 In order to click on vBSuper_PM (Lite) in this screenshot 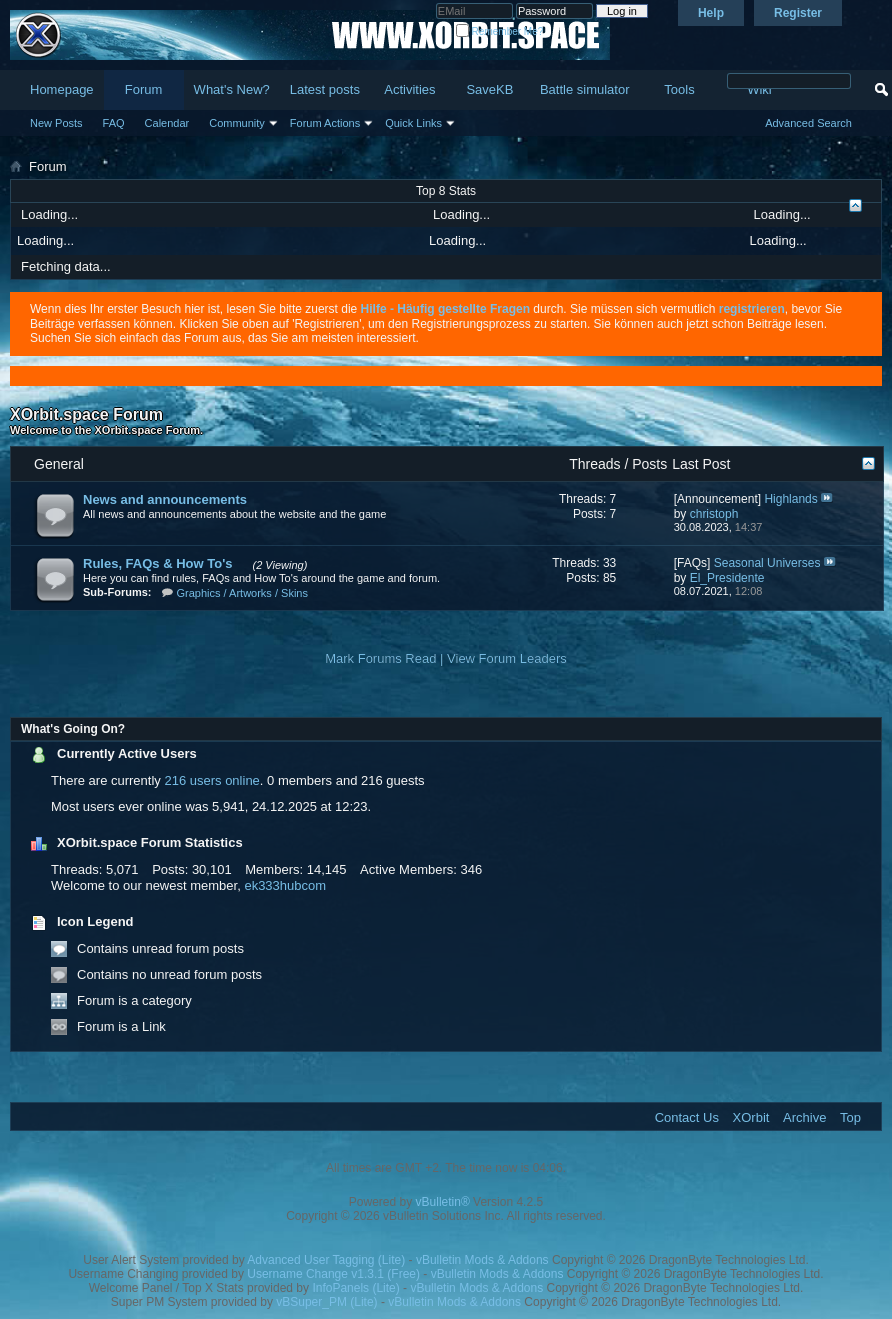, I will do `click(326, 1302)`.